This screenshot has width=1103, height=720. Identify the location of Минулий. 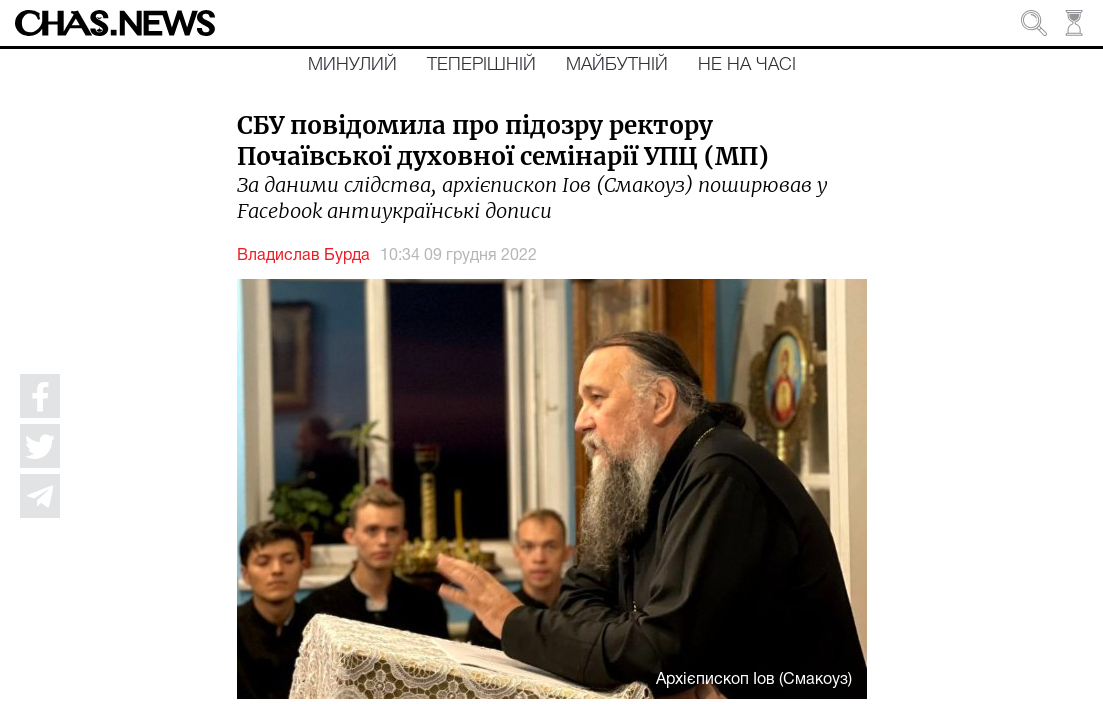
(352, 65).